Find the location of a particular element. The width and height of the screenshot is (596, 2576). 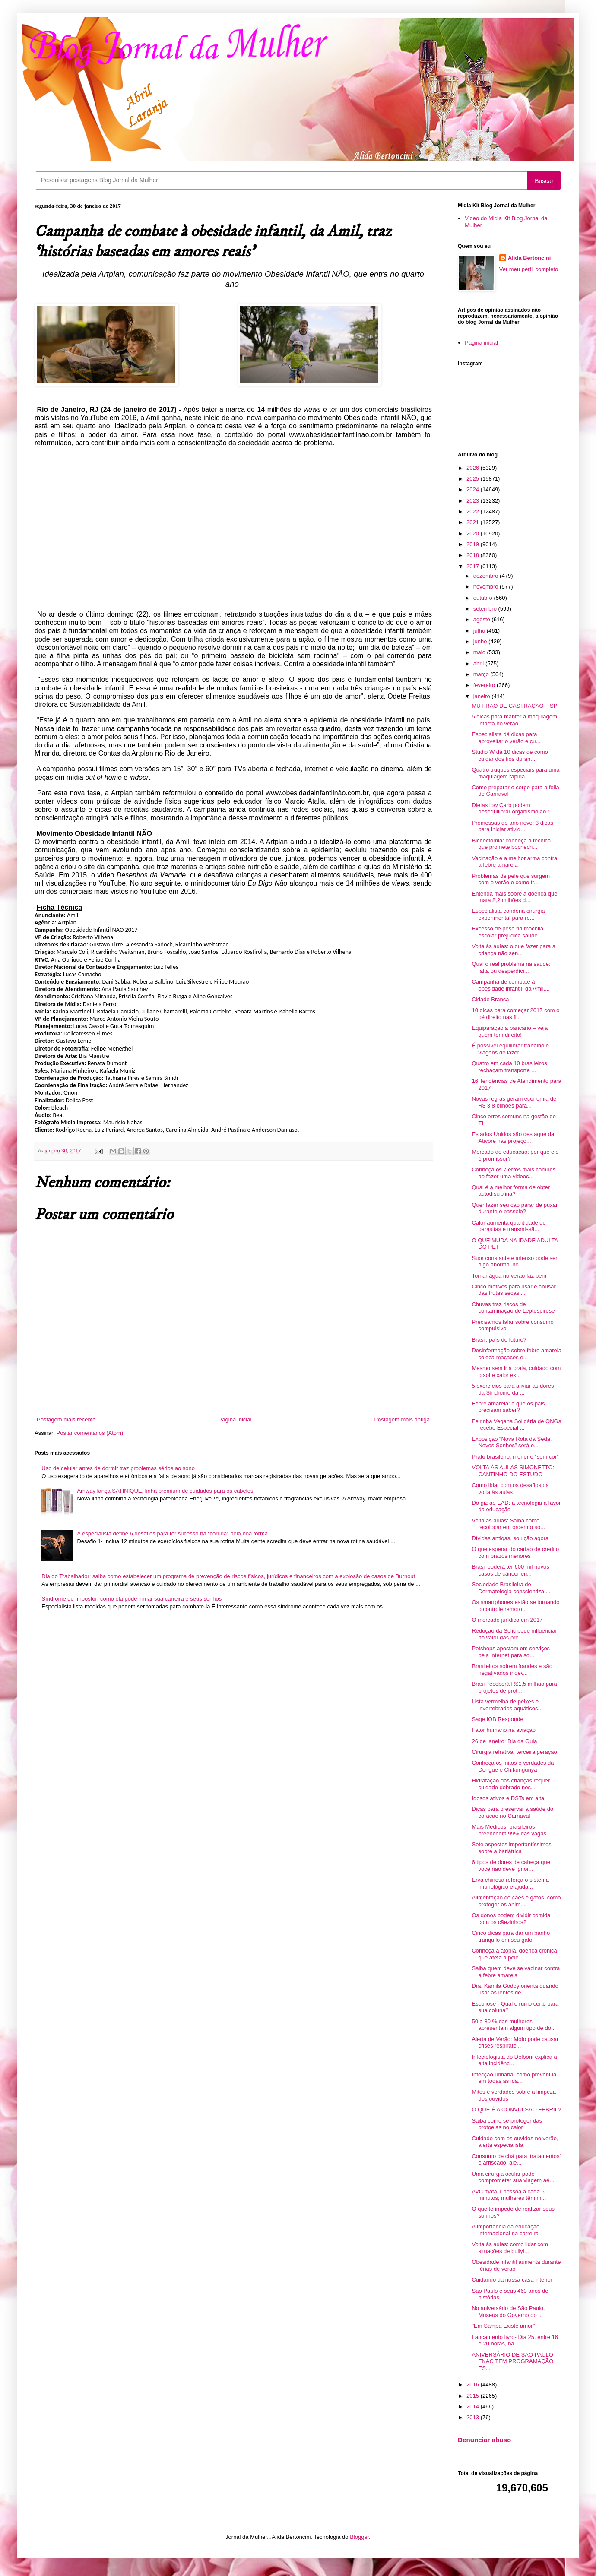

Denunciar abuso is located at coordinates (484, 2439).